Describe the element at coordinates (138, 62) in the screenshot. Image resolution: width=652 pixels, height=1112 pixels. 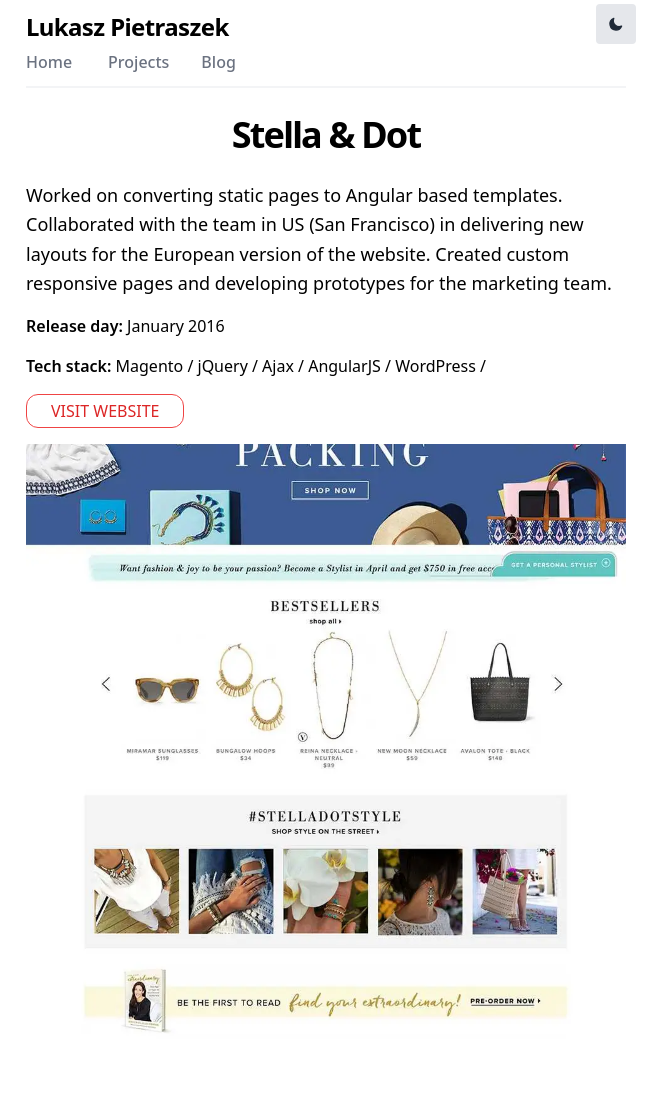
I see `Projects` at that location.